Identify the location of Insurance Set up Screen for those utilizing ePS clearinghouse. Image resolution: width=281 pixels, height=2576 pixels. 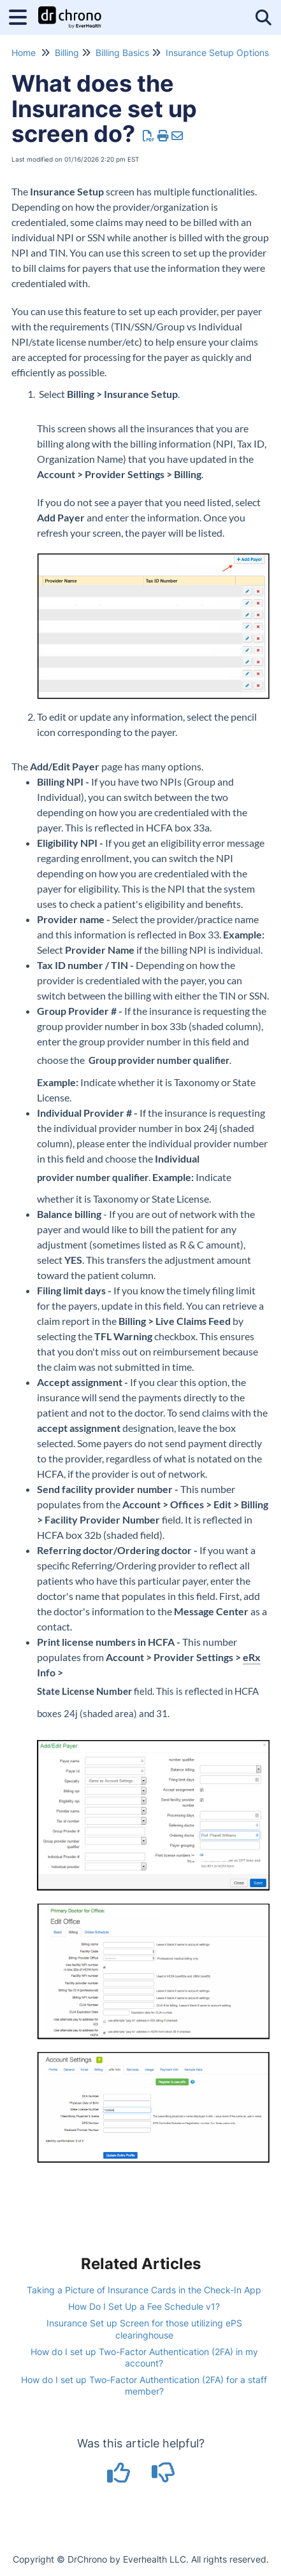
(144, 2329).